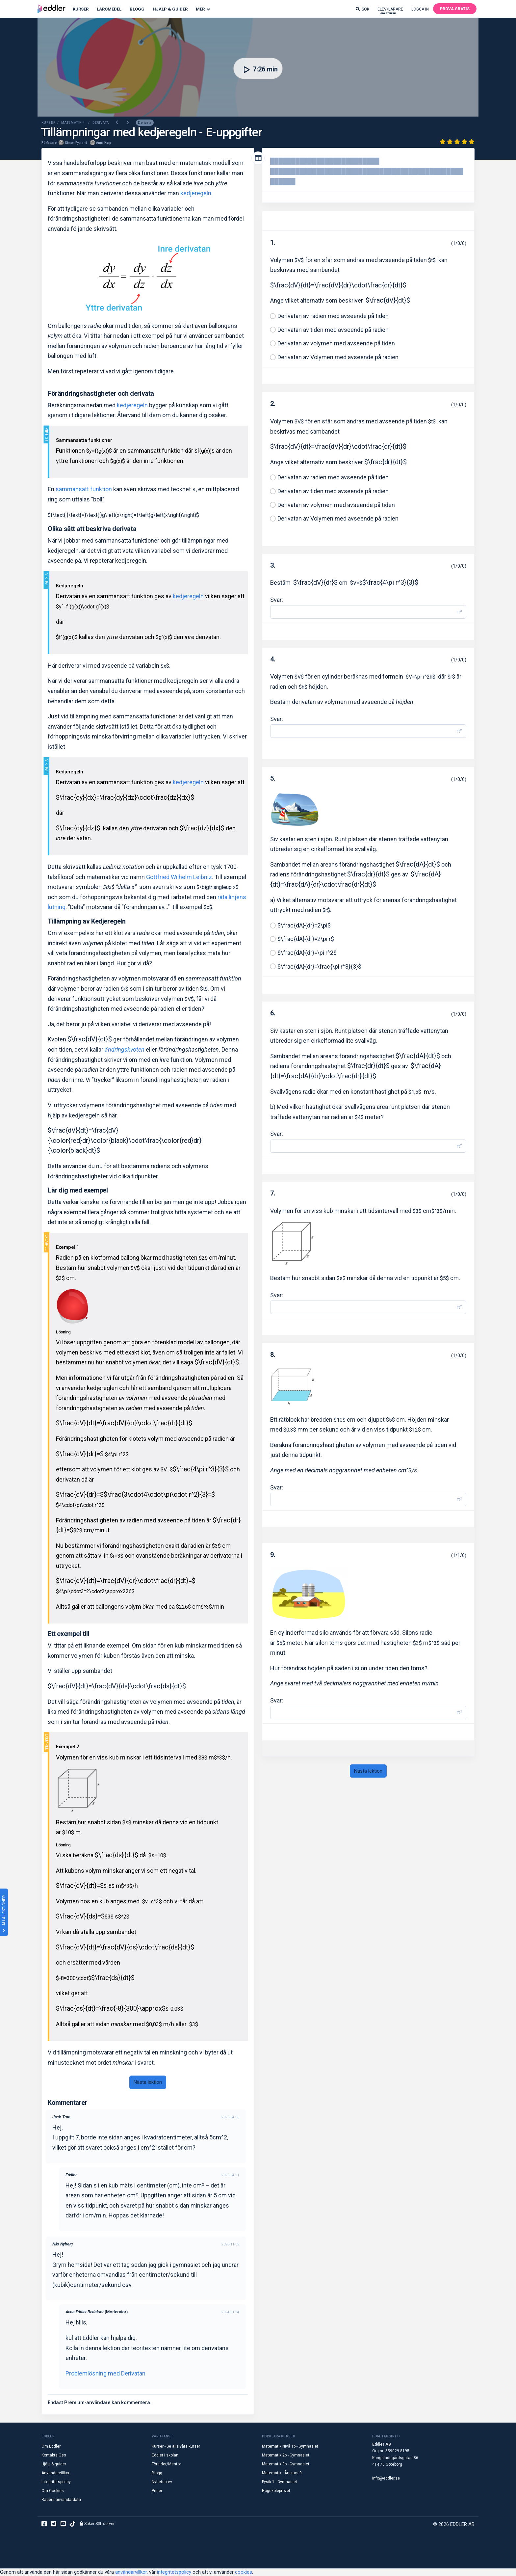 The height and width of the screenshot is (2576, 516). Describe the element at coordinates (144, 123) in the screenshot. I see `Derivata` at that location.